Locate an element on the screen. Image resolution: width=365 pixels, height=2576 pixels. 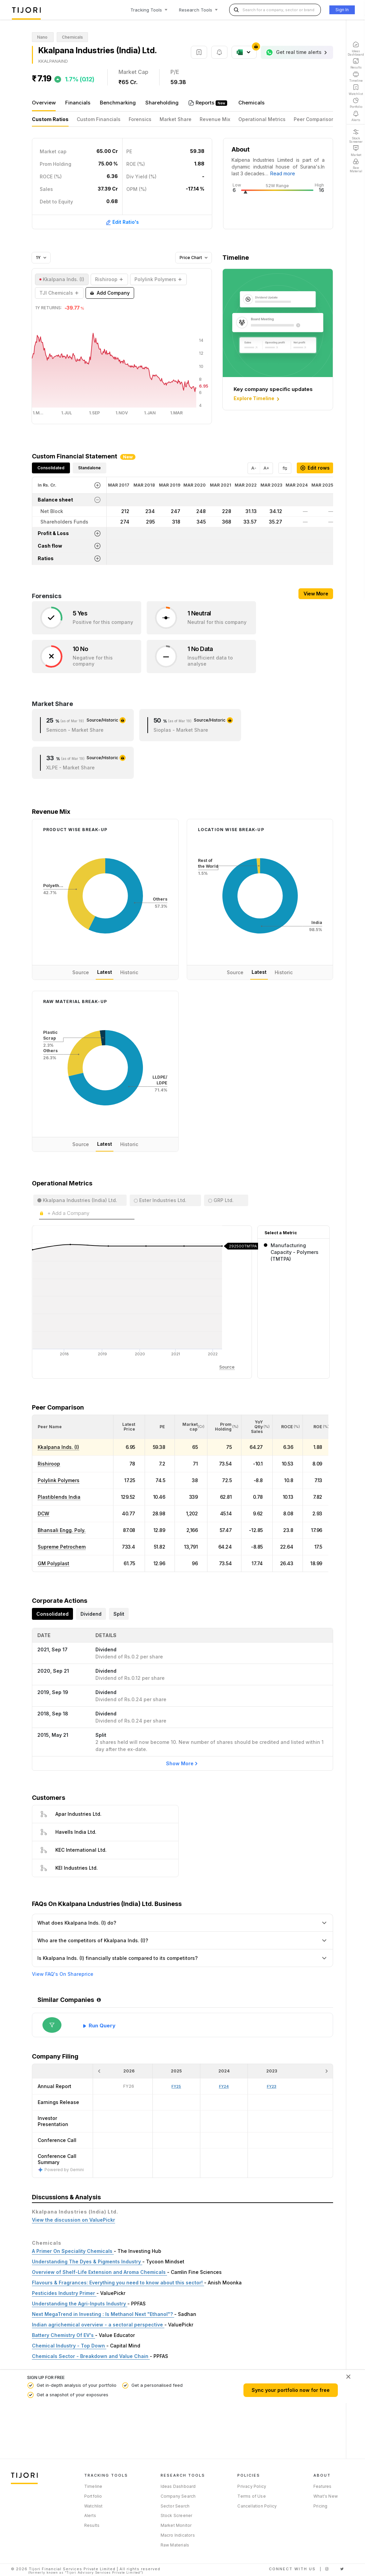
Peer Comparison is located at coordinates (314, 119).